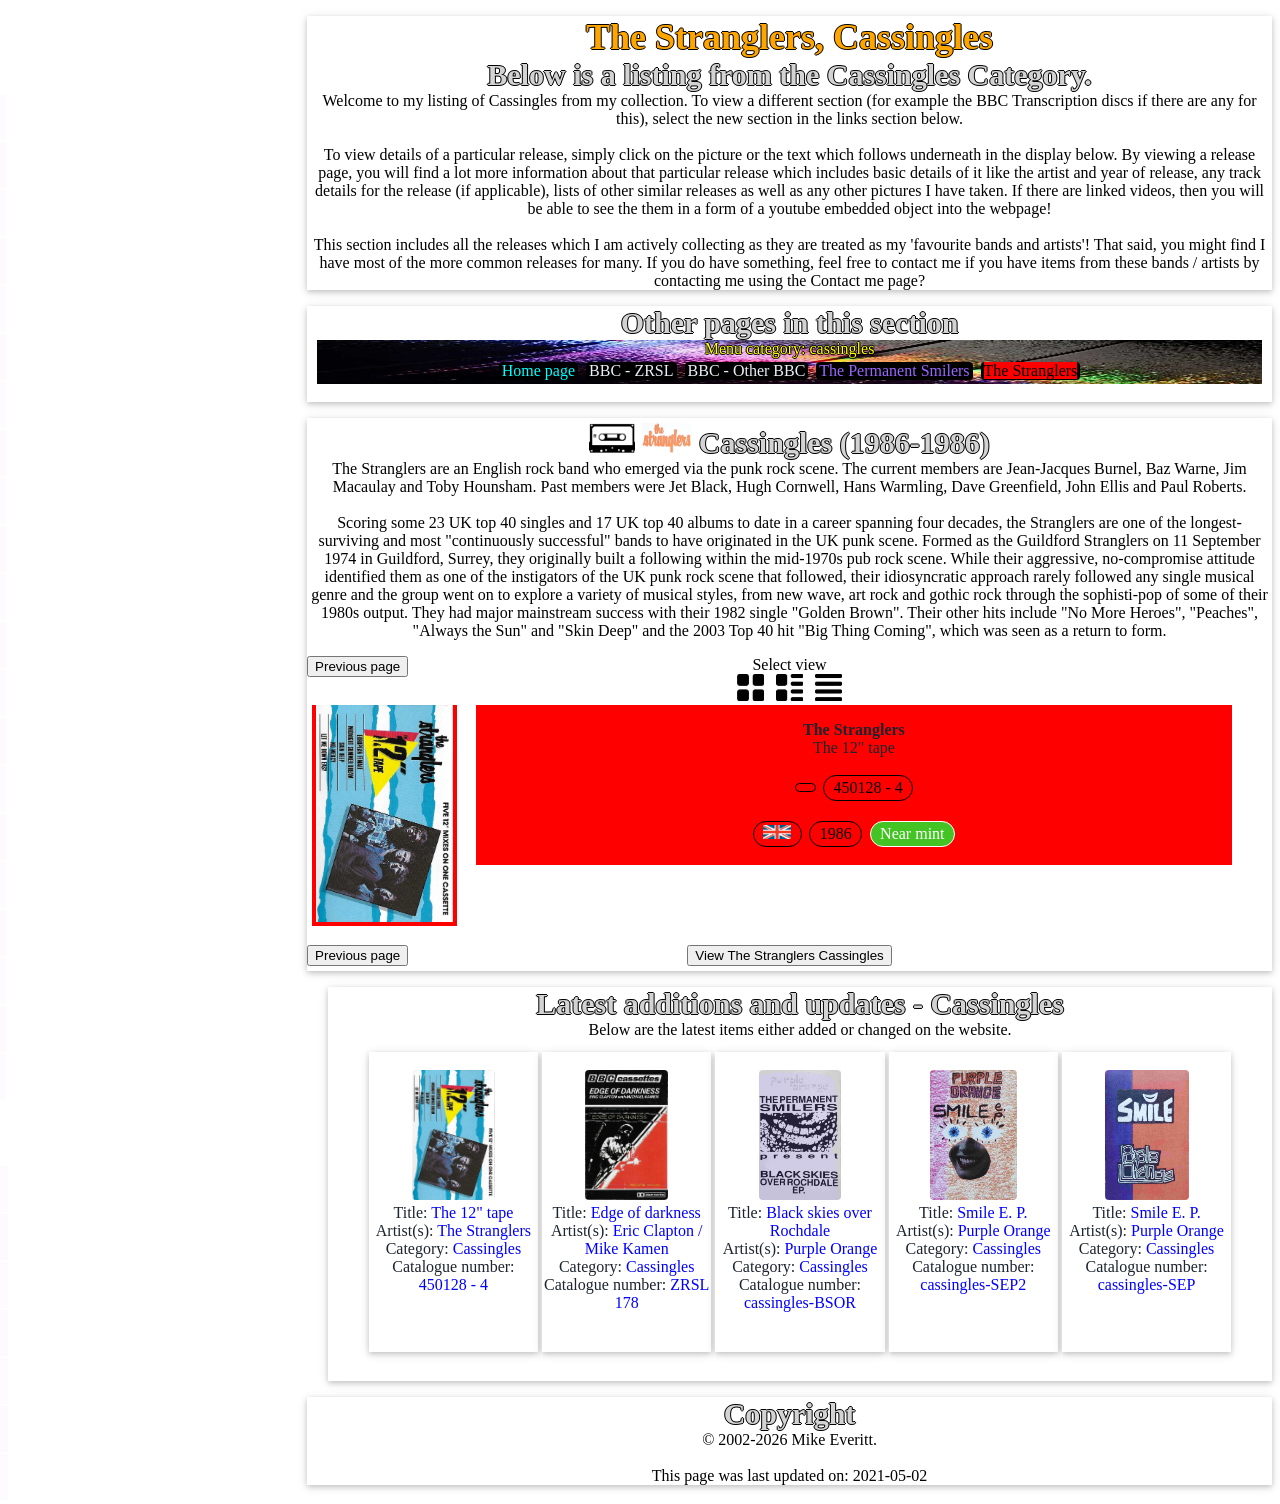  Describe the element at coordinates (107, 980) in the screenshot. I see `Books` at that location.